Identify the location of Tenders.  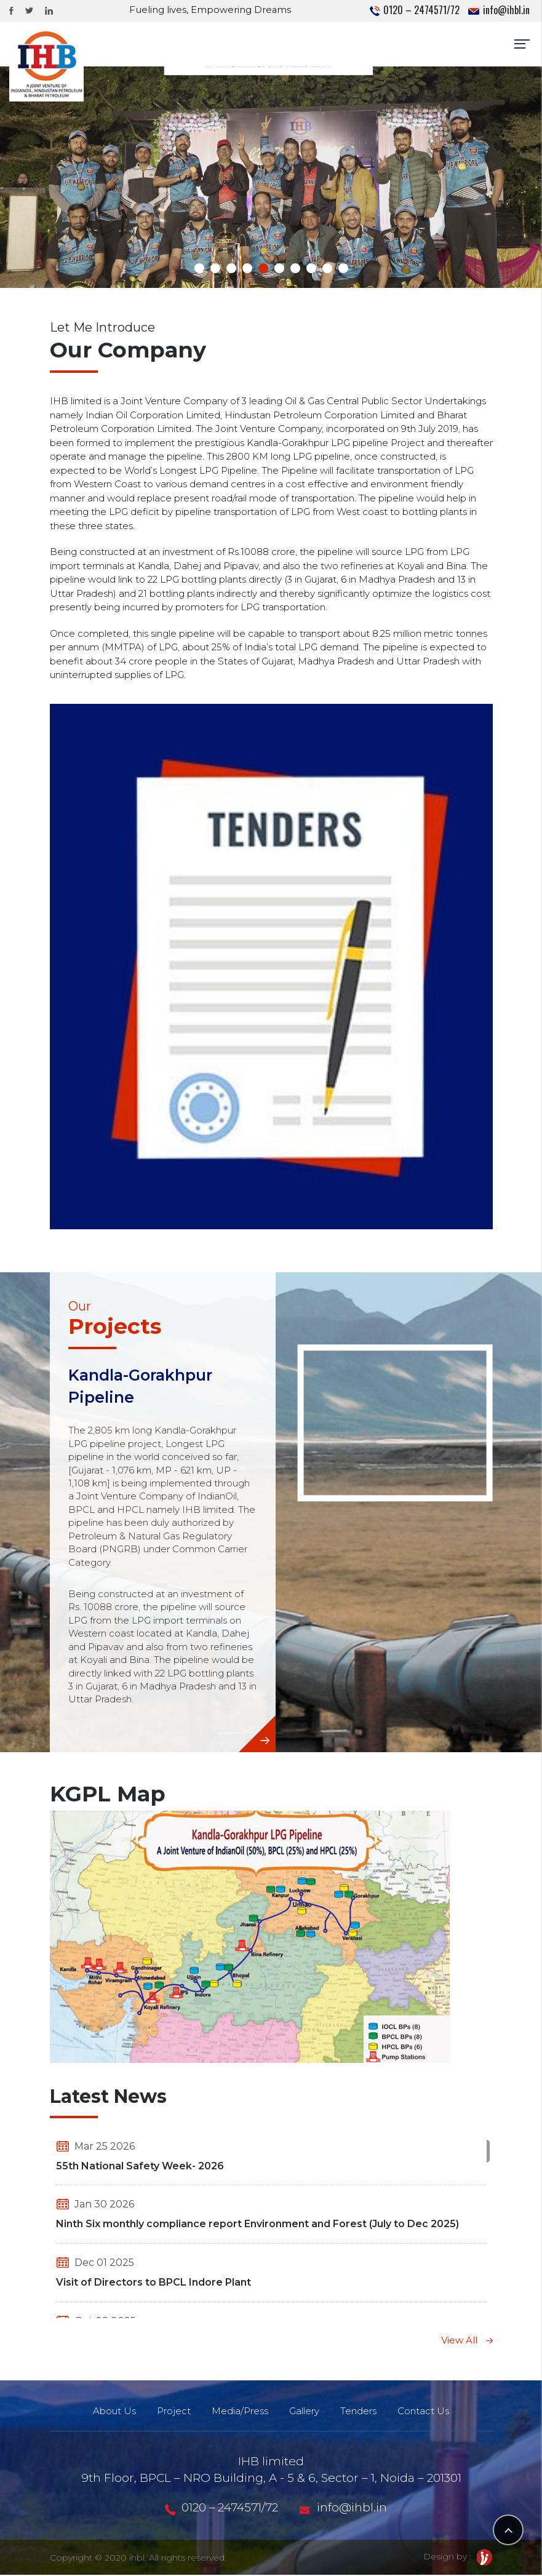
(360, 2413).